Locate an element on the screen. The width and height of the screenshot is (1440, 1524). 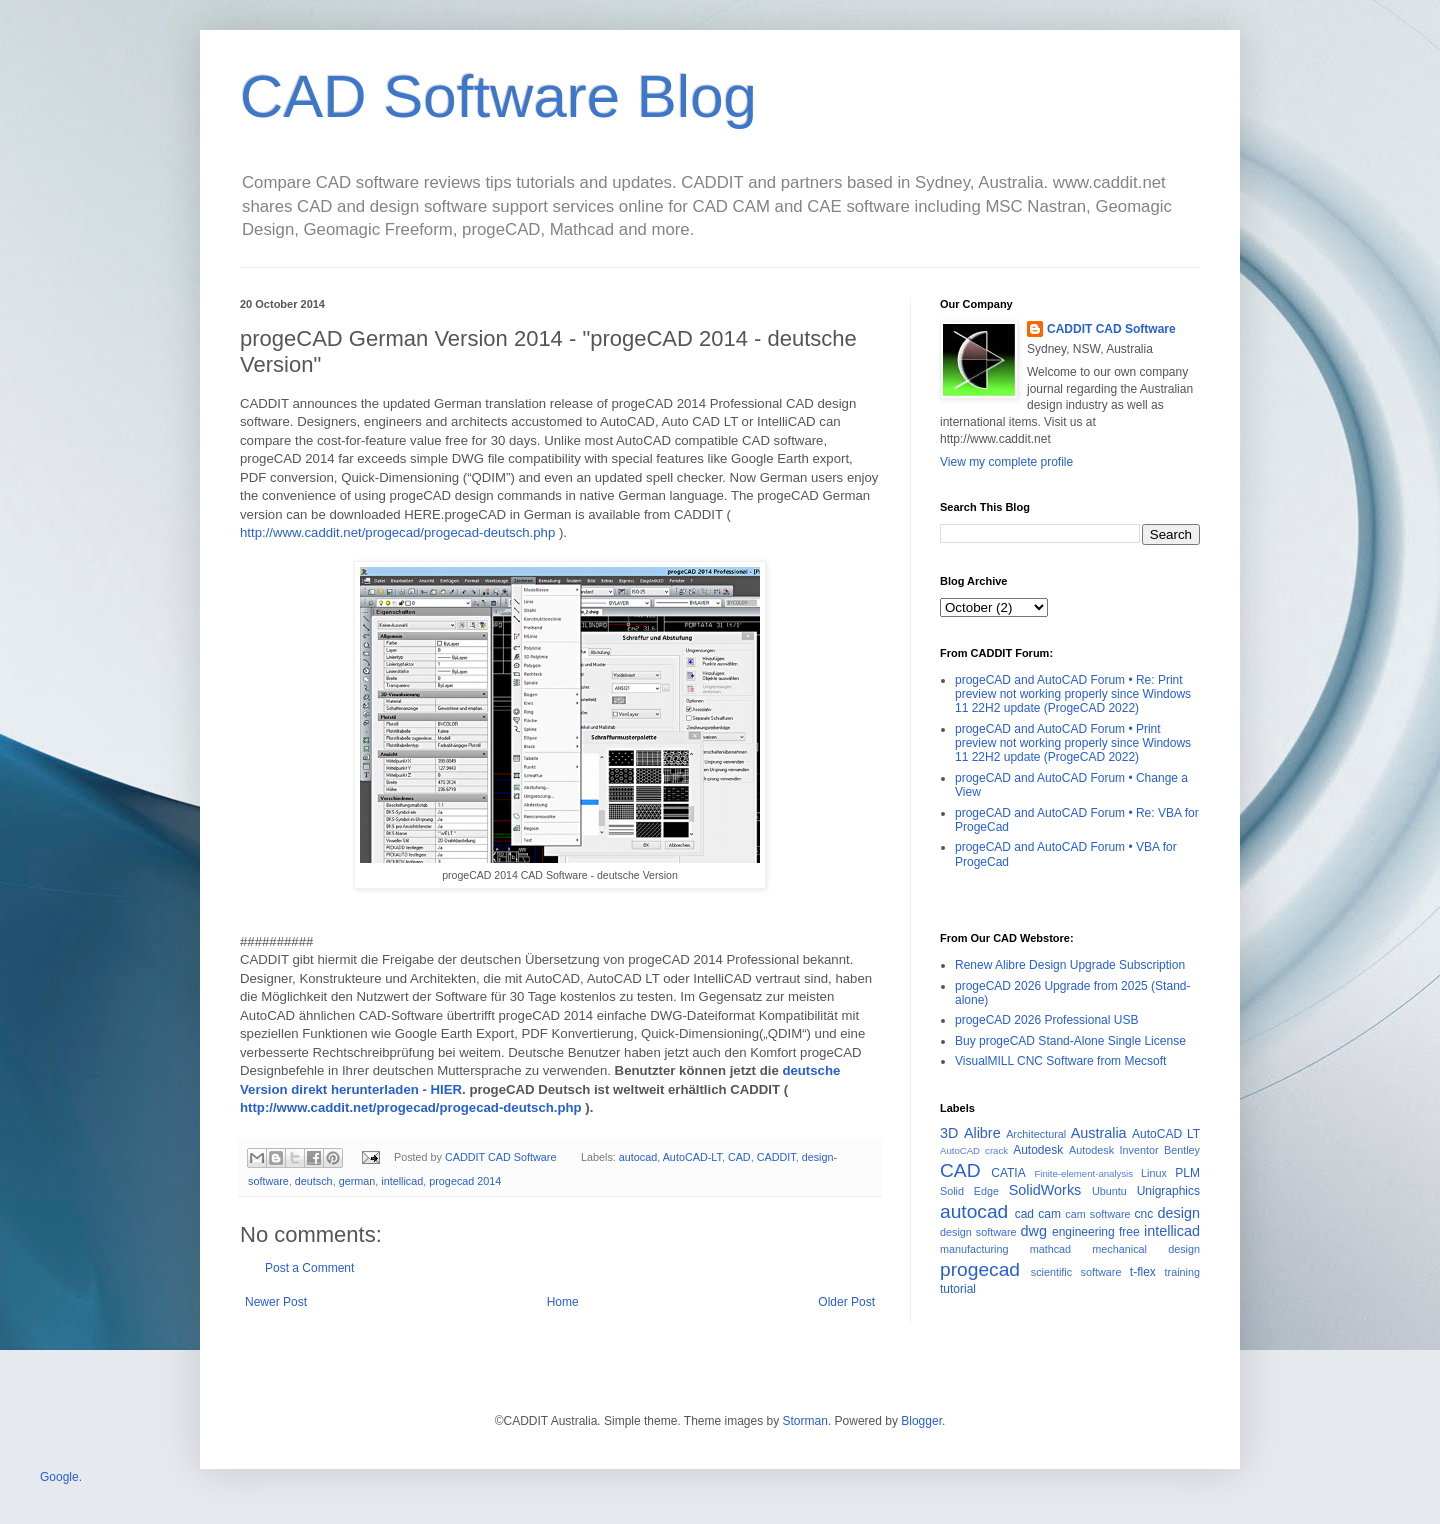
Alibre is located at coordinates (982, 1133).